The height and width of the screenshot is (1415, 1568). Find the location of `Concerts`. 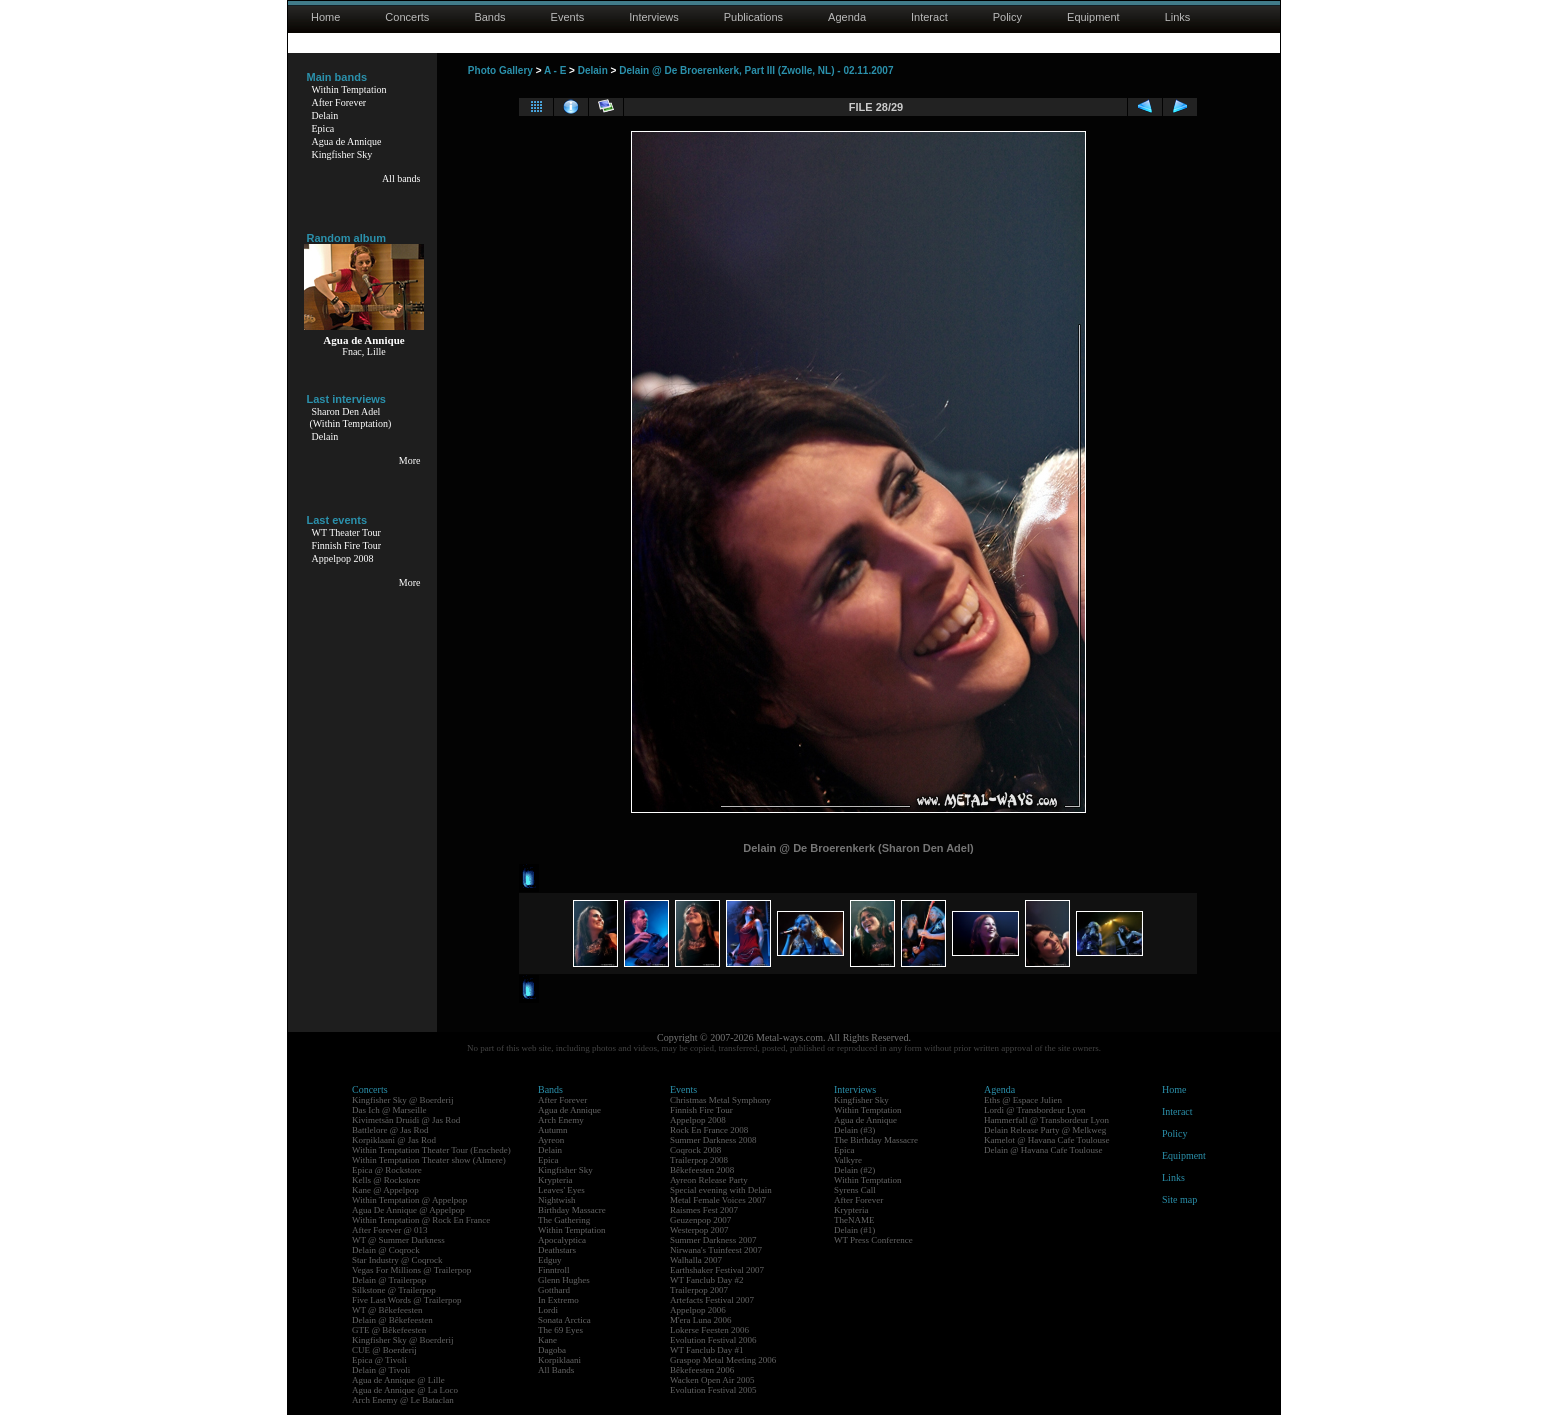

Concerts is located at coordinates (407, 17).